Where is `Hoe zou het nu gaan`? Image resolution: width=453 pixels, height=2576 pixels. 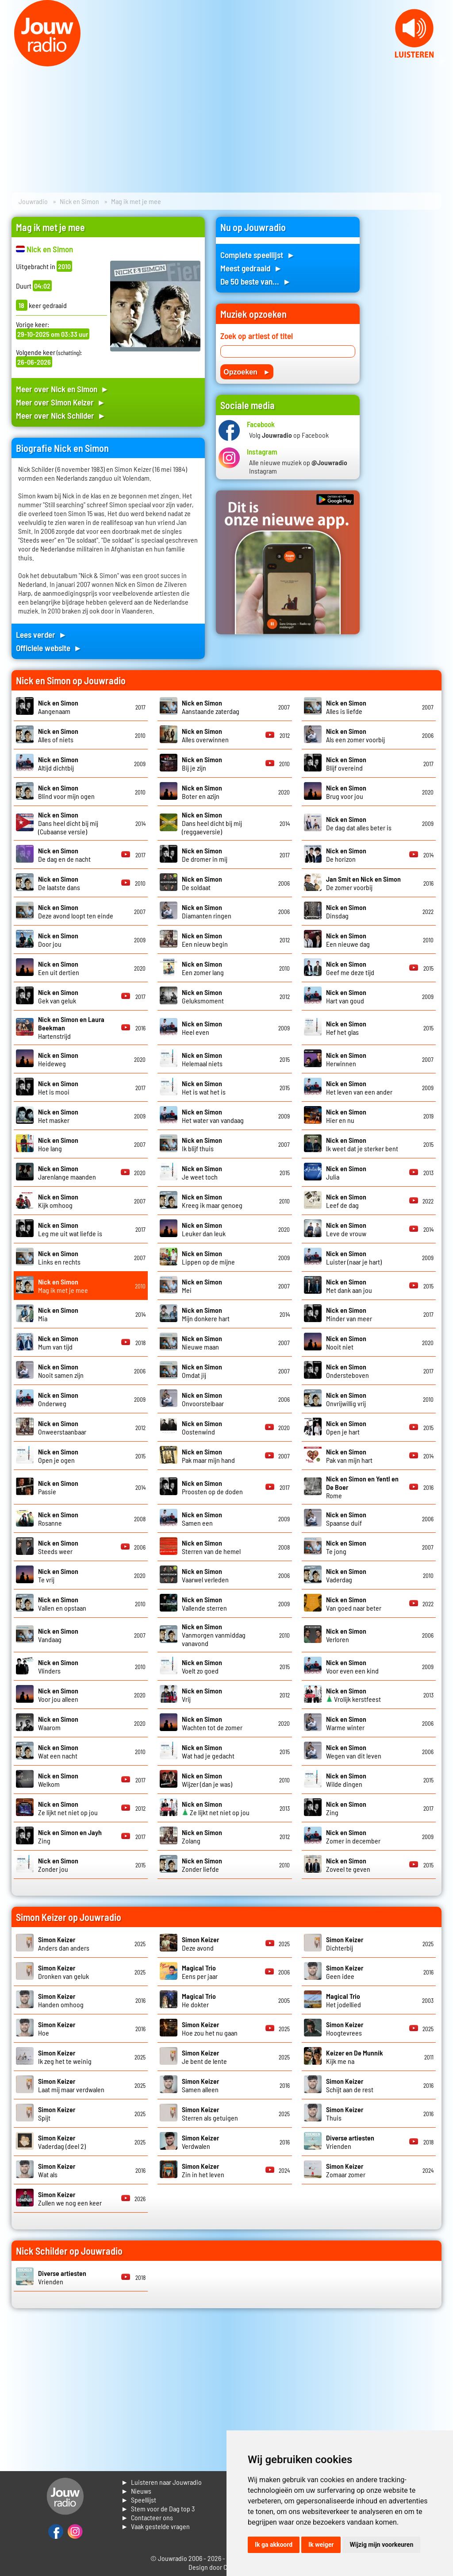 Hoe zou het nu gaan is located at coordinates (210, 2028).